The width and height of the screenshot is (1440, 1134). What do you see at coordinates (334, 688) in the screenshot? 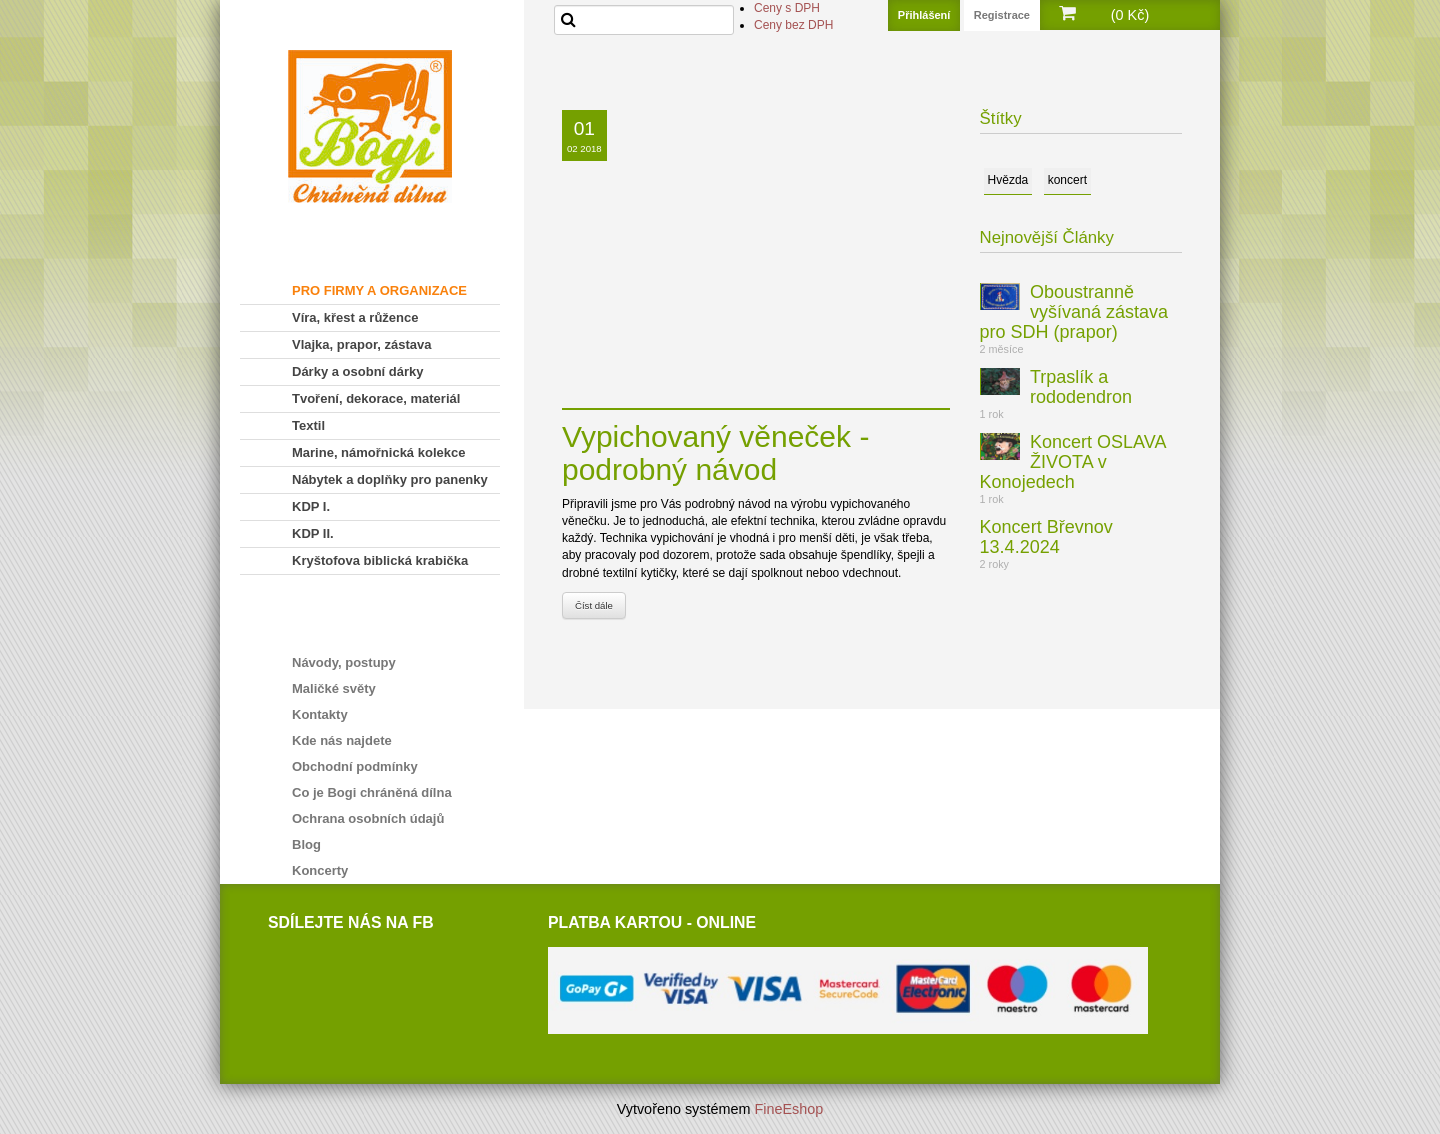
I see `Maličké světy` at bounding box center [334, 688].